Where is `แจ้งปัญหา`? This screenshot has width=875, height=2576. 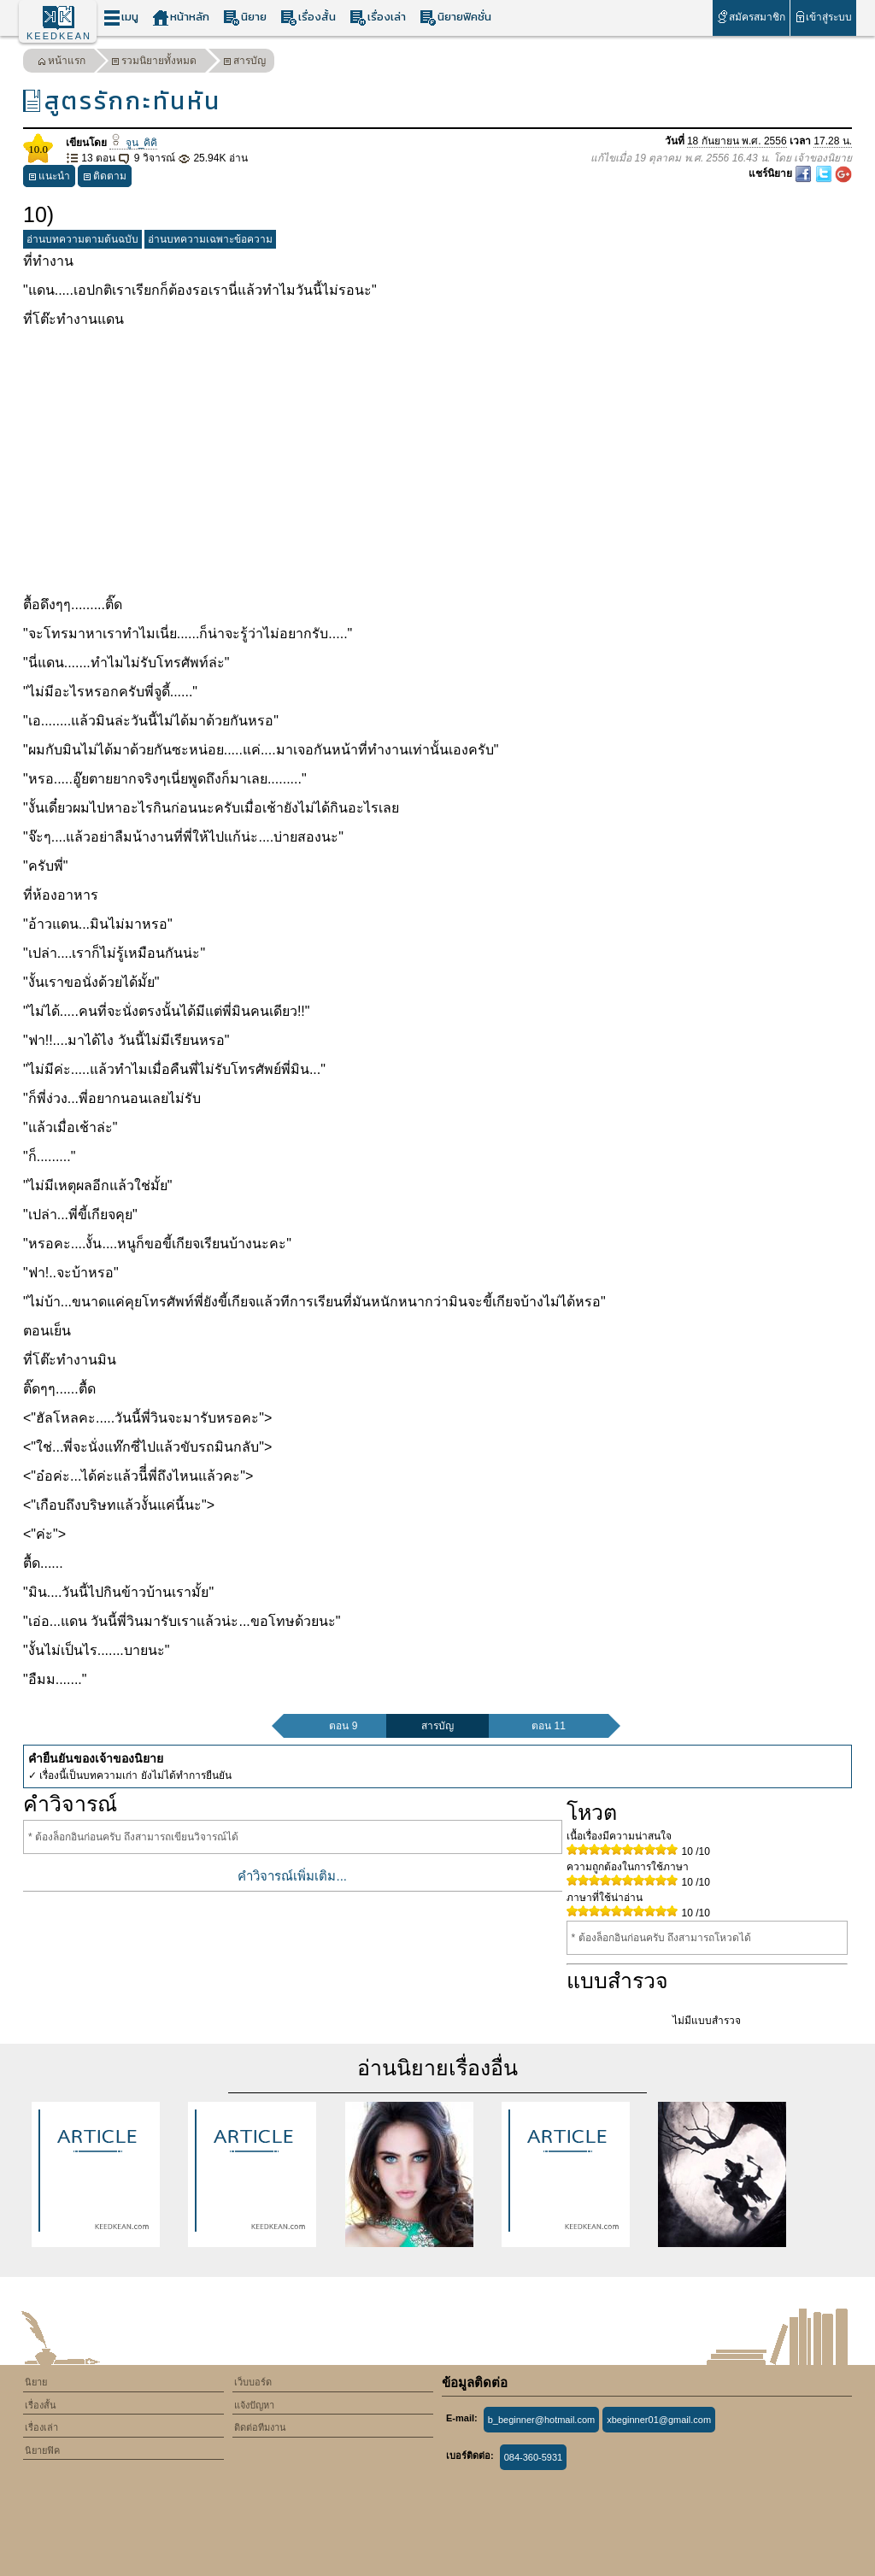 แจ้งปัญหา is located at coordinates (254, 2405).